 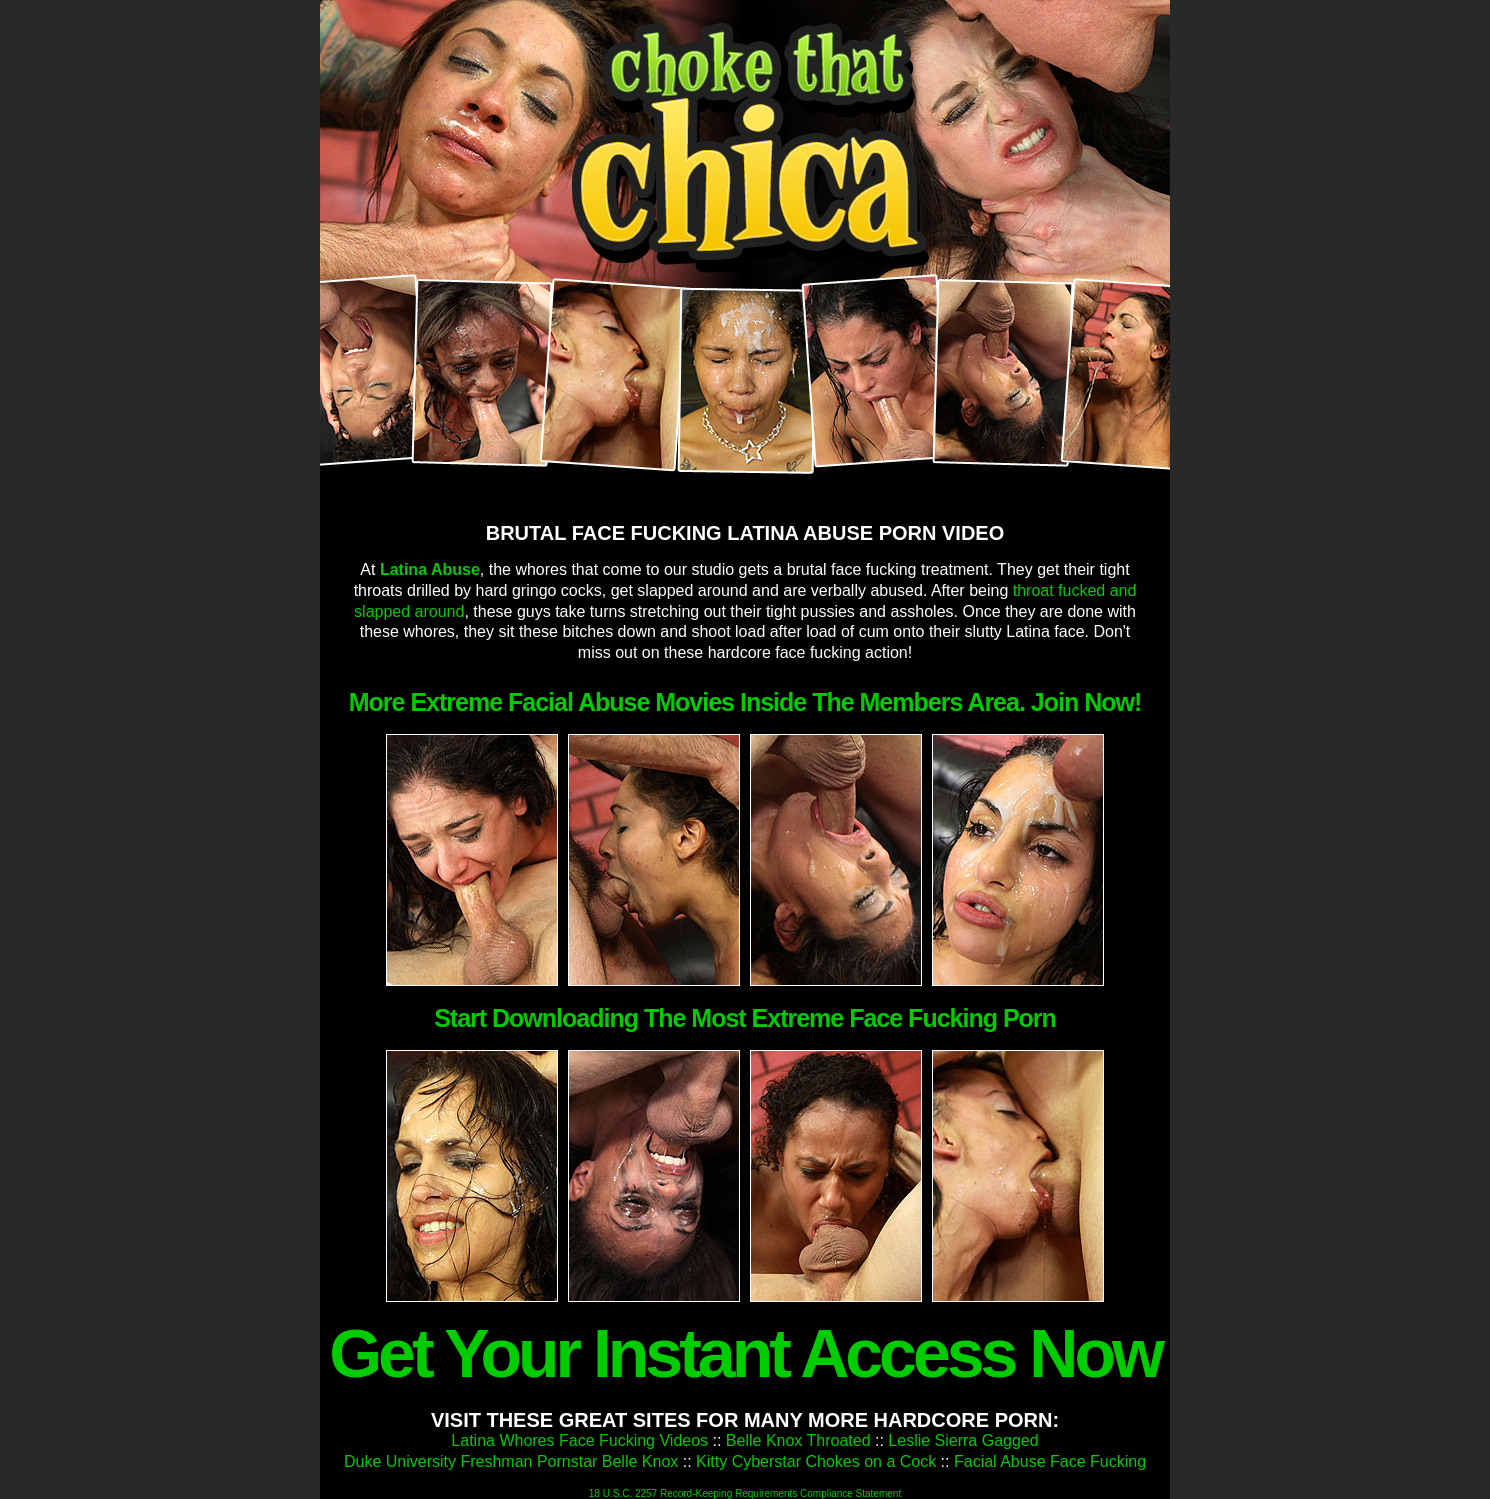 What do you see at coordinates (963, 1440) in the screenshot?
I see `Leslie Sierra Gagged` at bounding box center [963, 1440].